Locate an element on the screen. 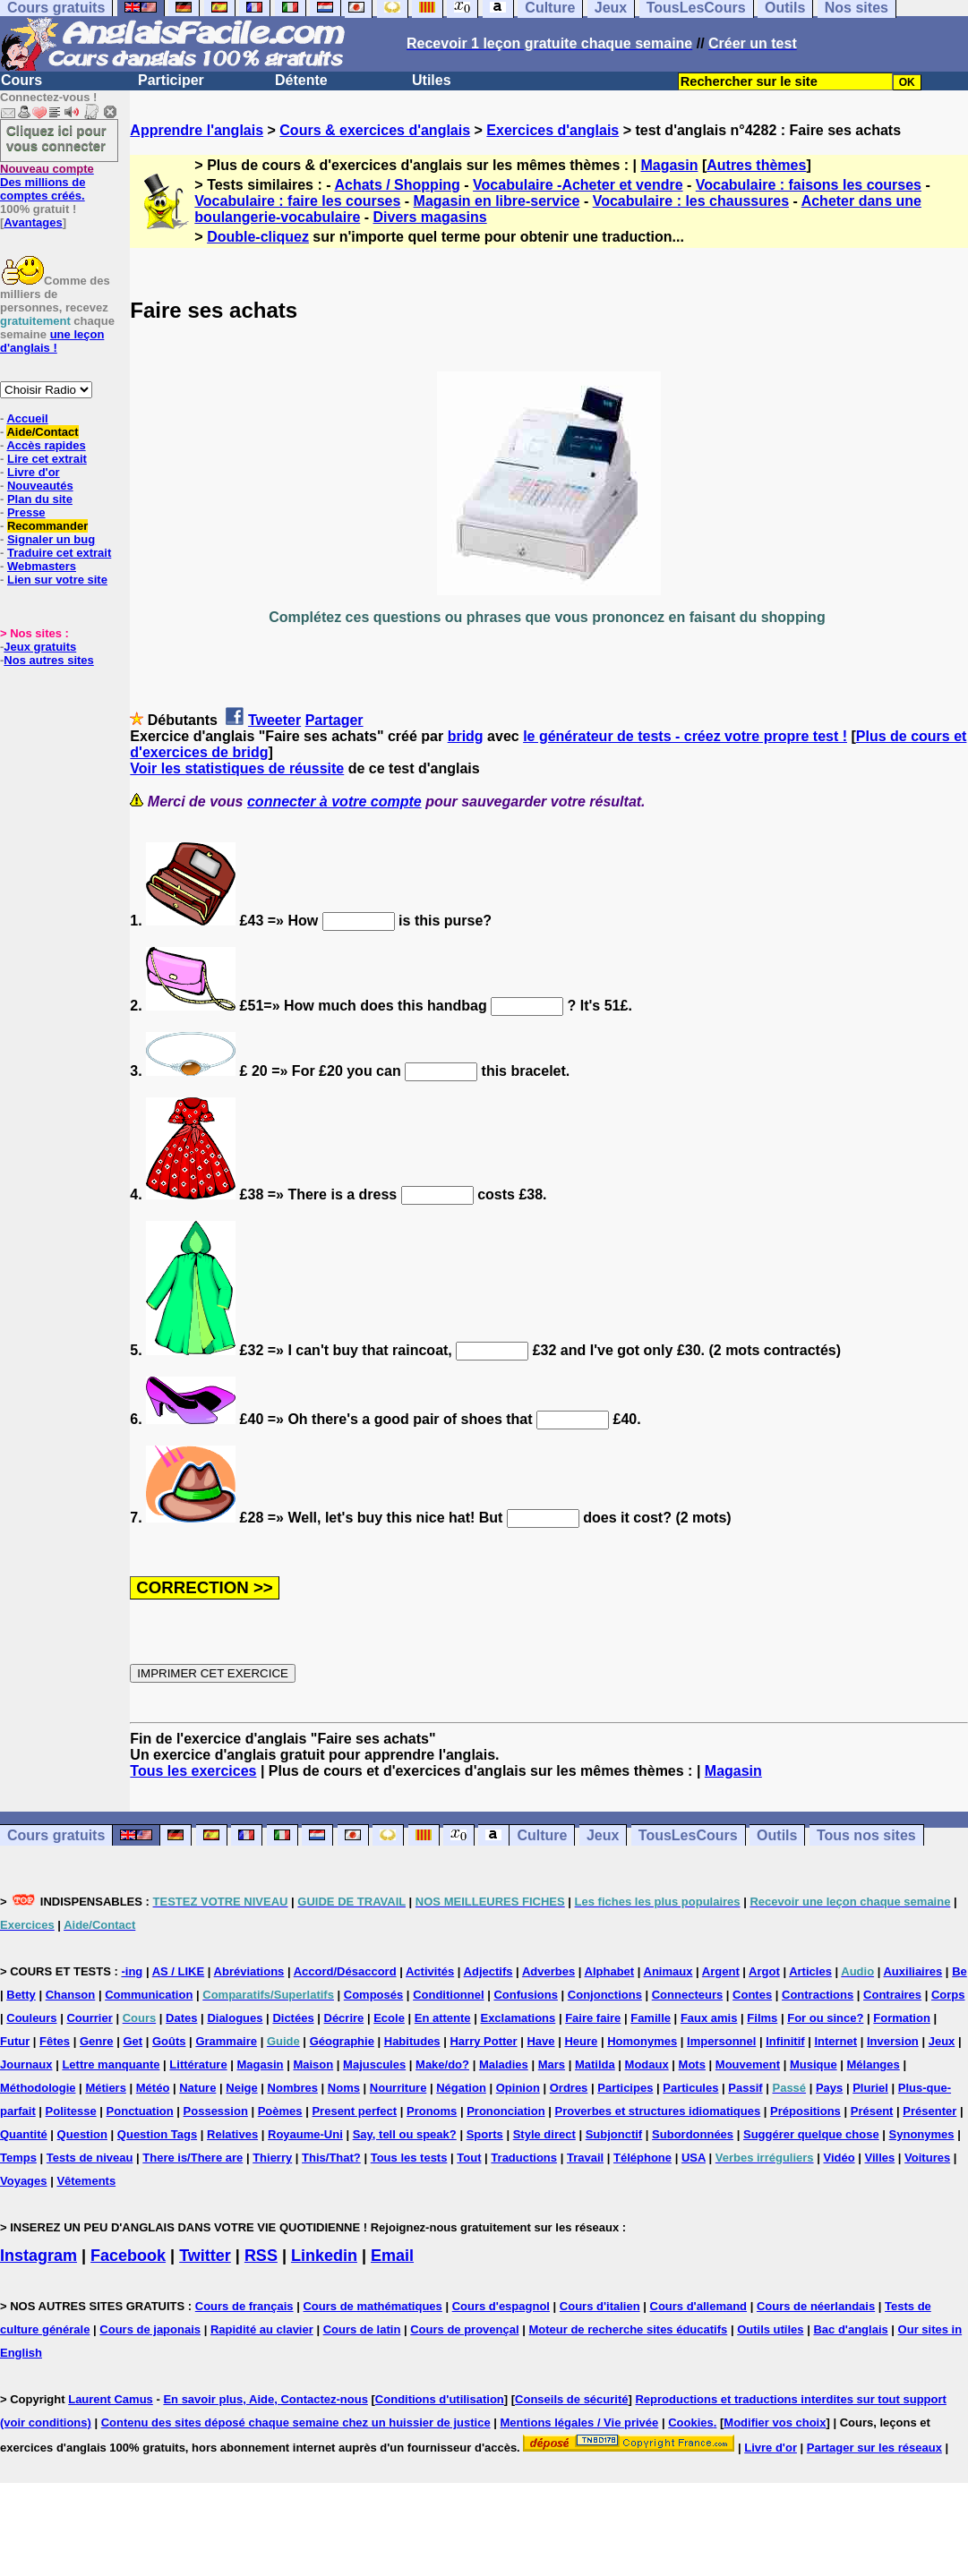 This screenshot has width=968, height=2576. Accord/Désaccord is located at coordinates (345, 1971).